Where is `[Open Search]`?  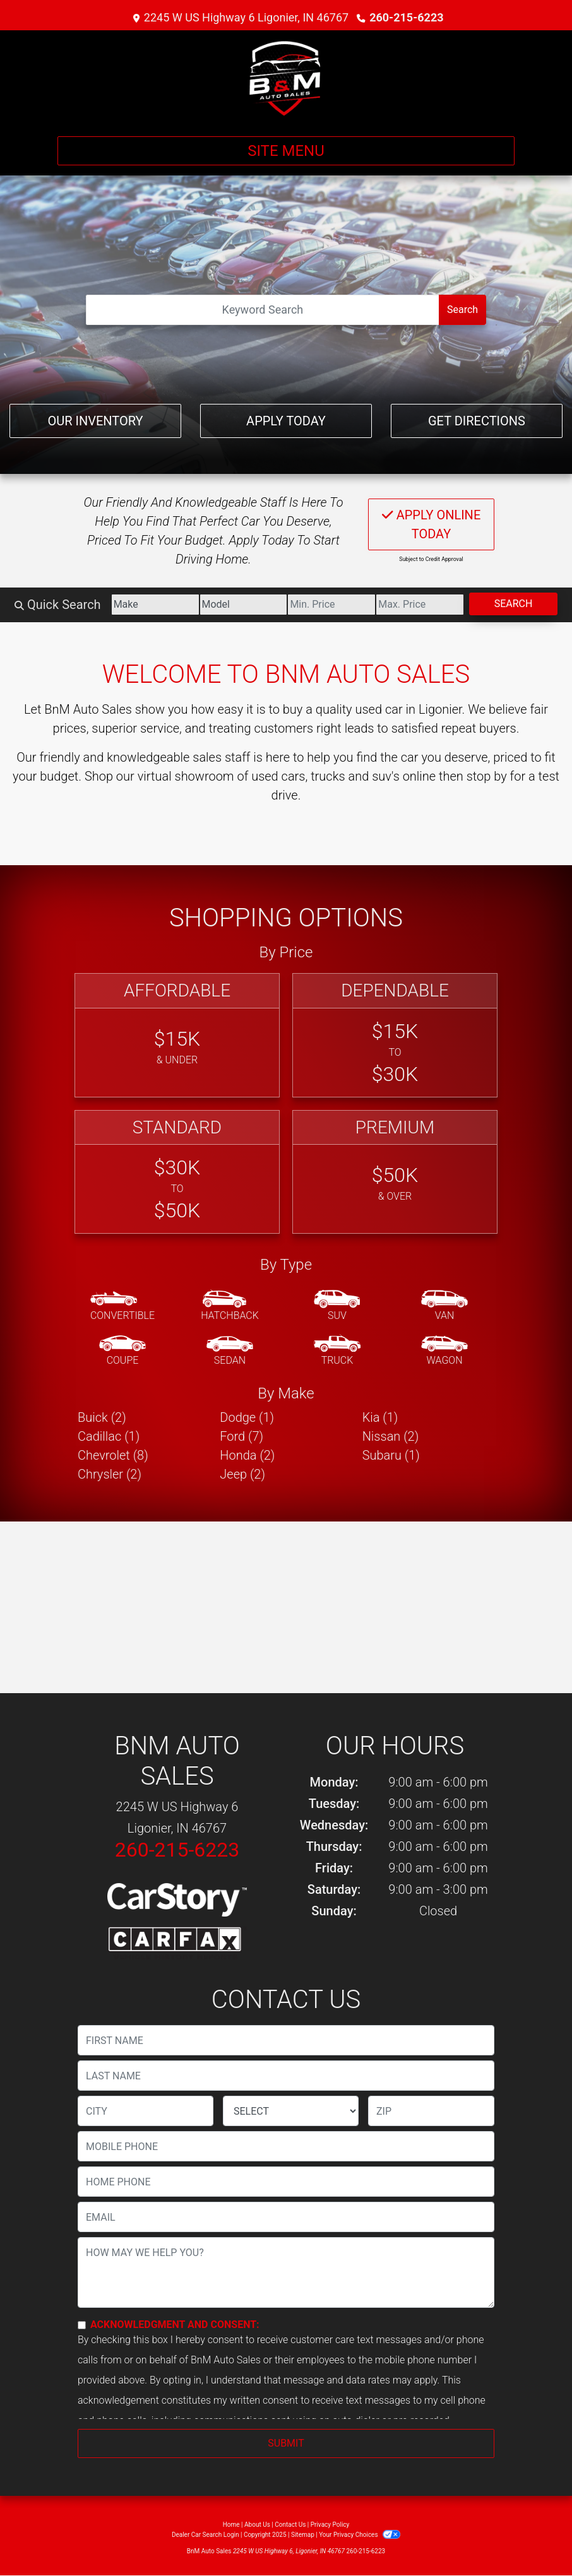 [Open Search] is located at coordinates (262, 310).